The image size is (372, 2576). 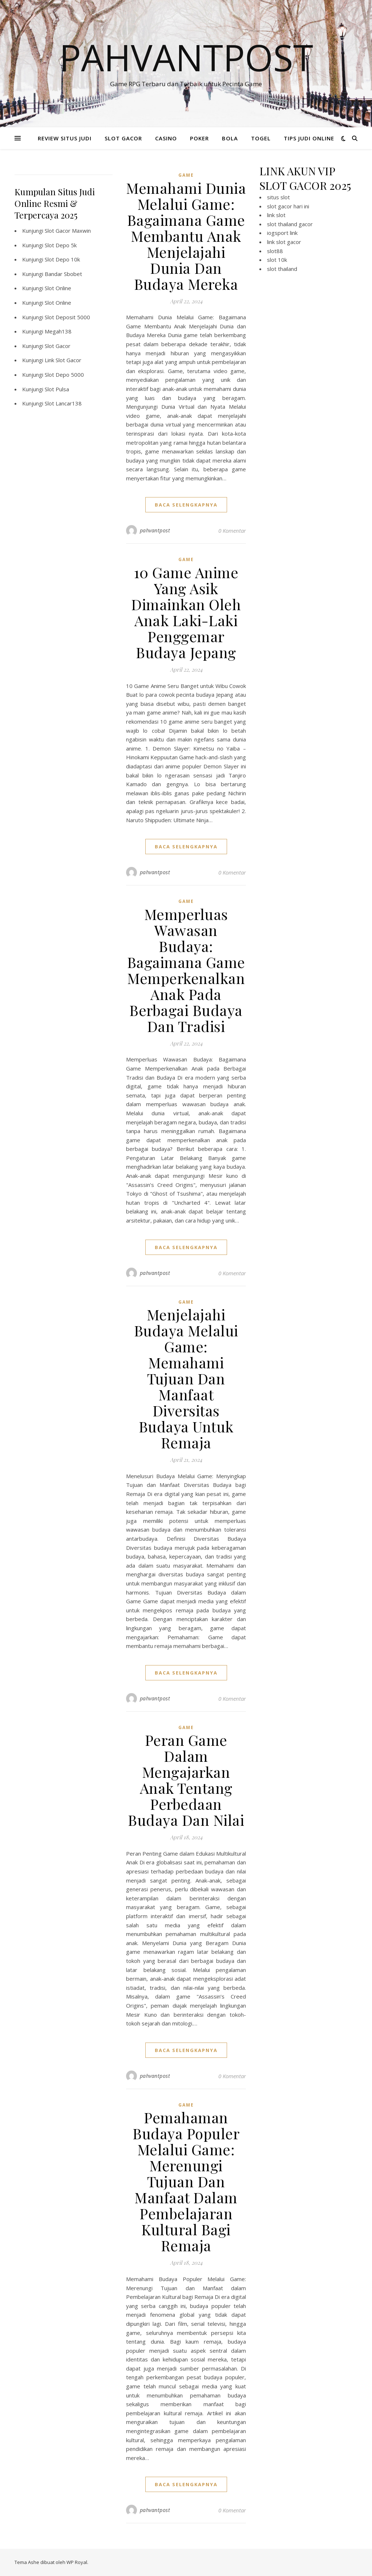 What do you see at coordinates (186, 504) in the screenshot?
I see `baca selengkapnya` at bounding box center [186, 504].